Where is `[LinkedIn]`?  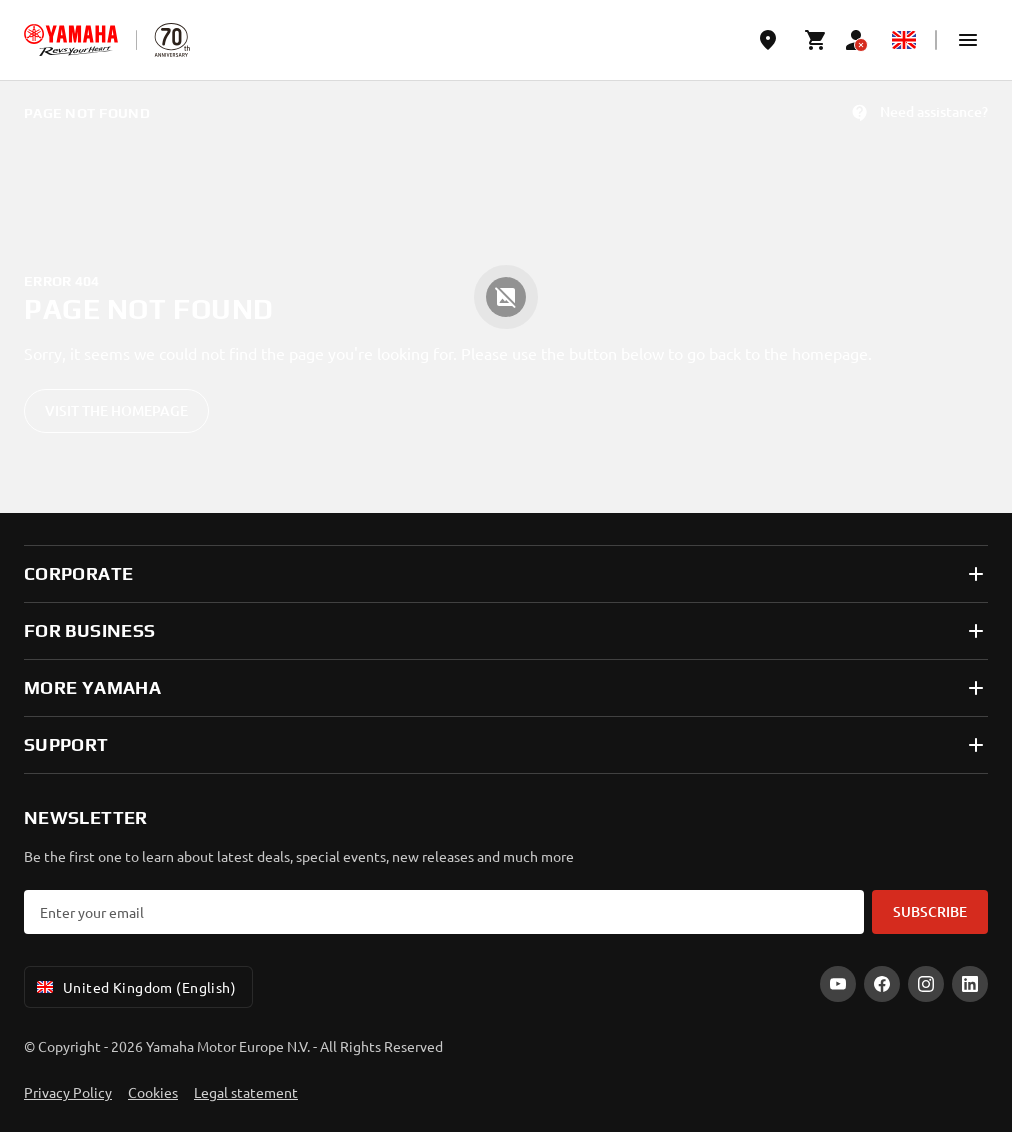
[LinkedIn] is located at coordinates (970, 984).